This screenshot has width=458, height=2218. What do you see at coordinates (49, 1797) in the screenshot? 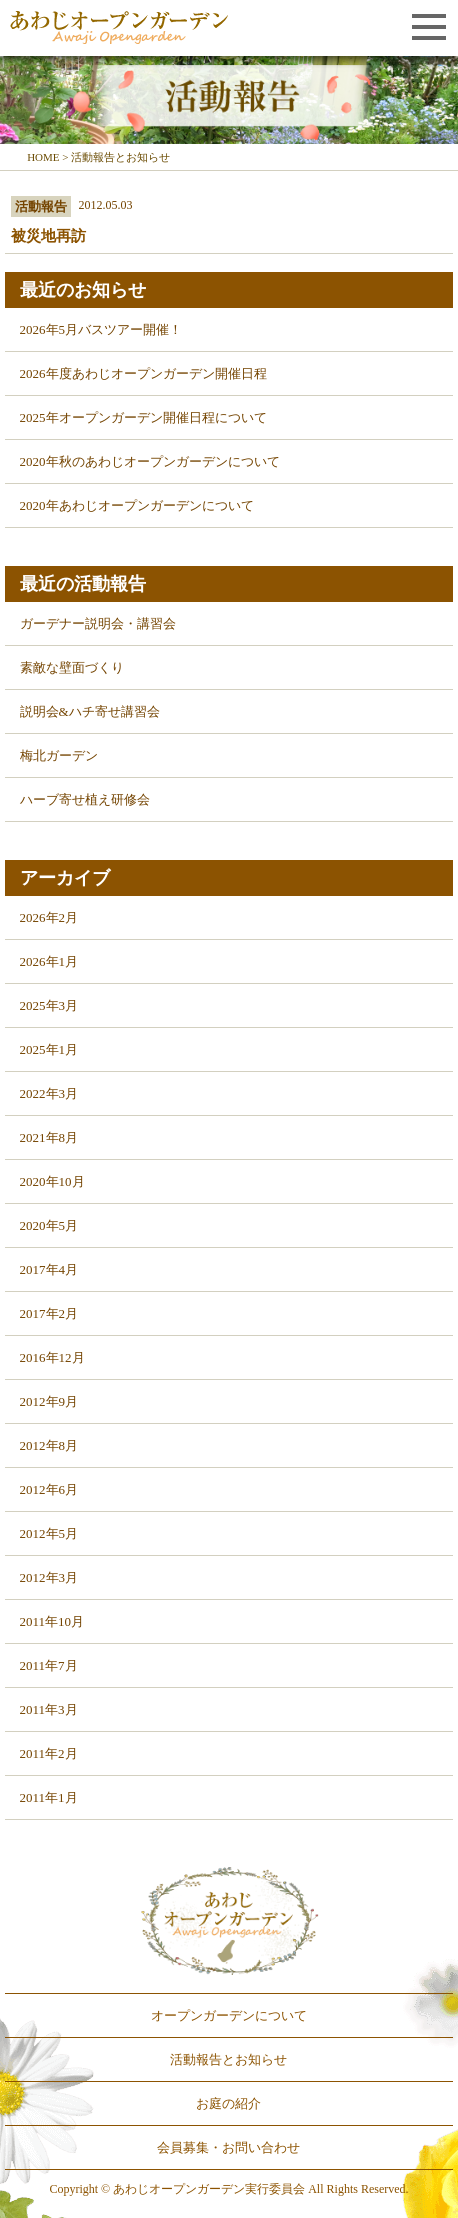
I see `2011年1月` at bounding box center [49, 1797].